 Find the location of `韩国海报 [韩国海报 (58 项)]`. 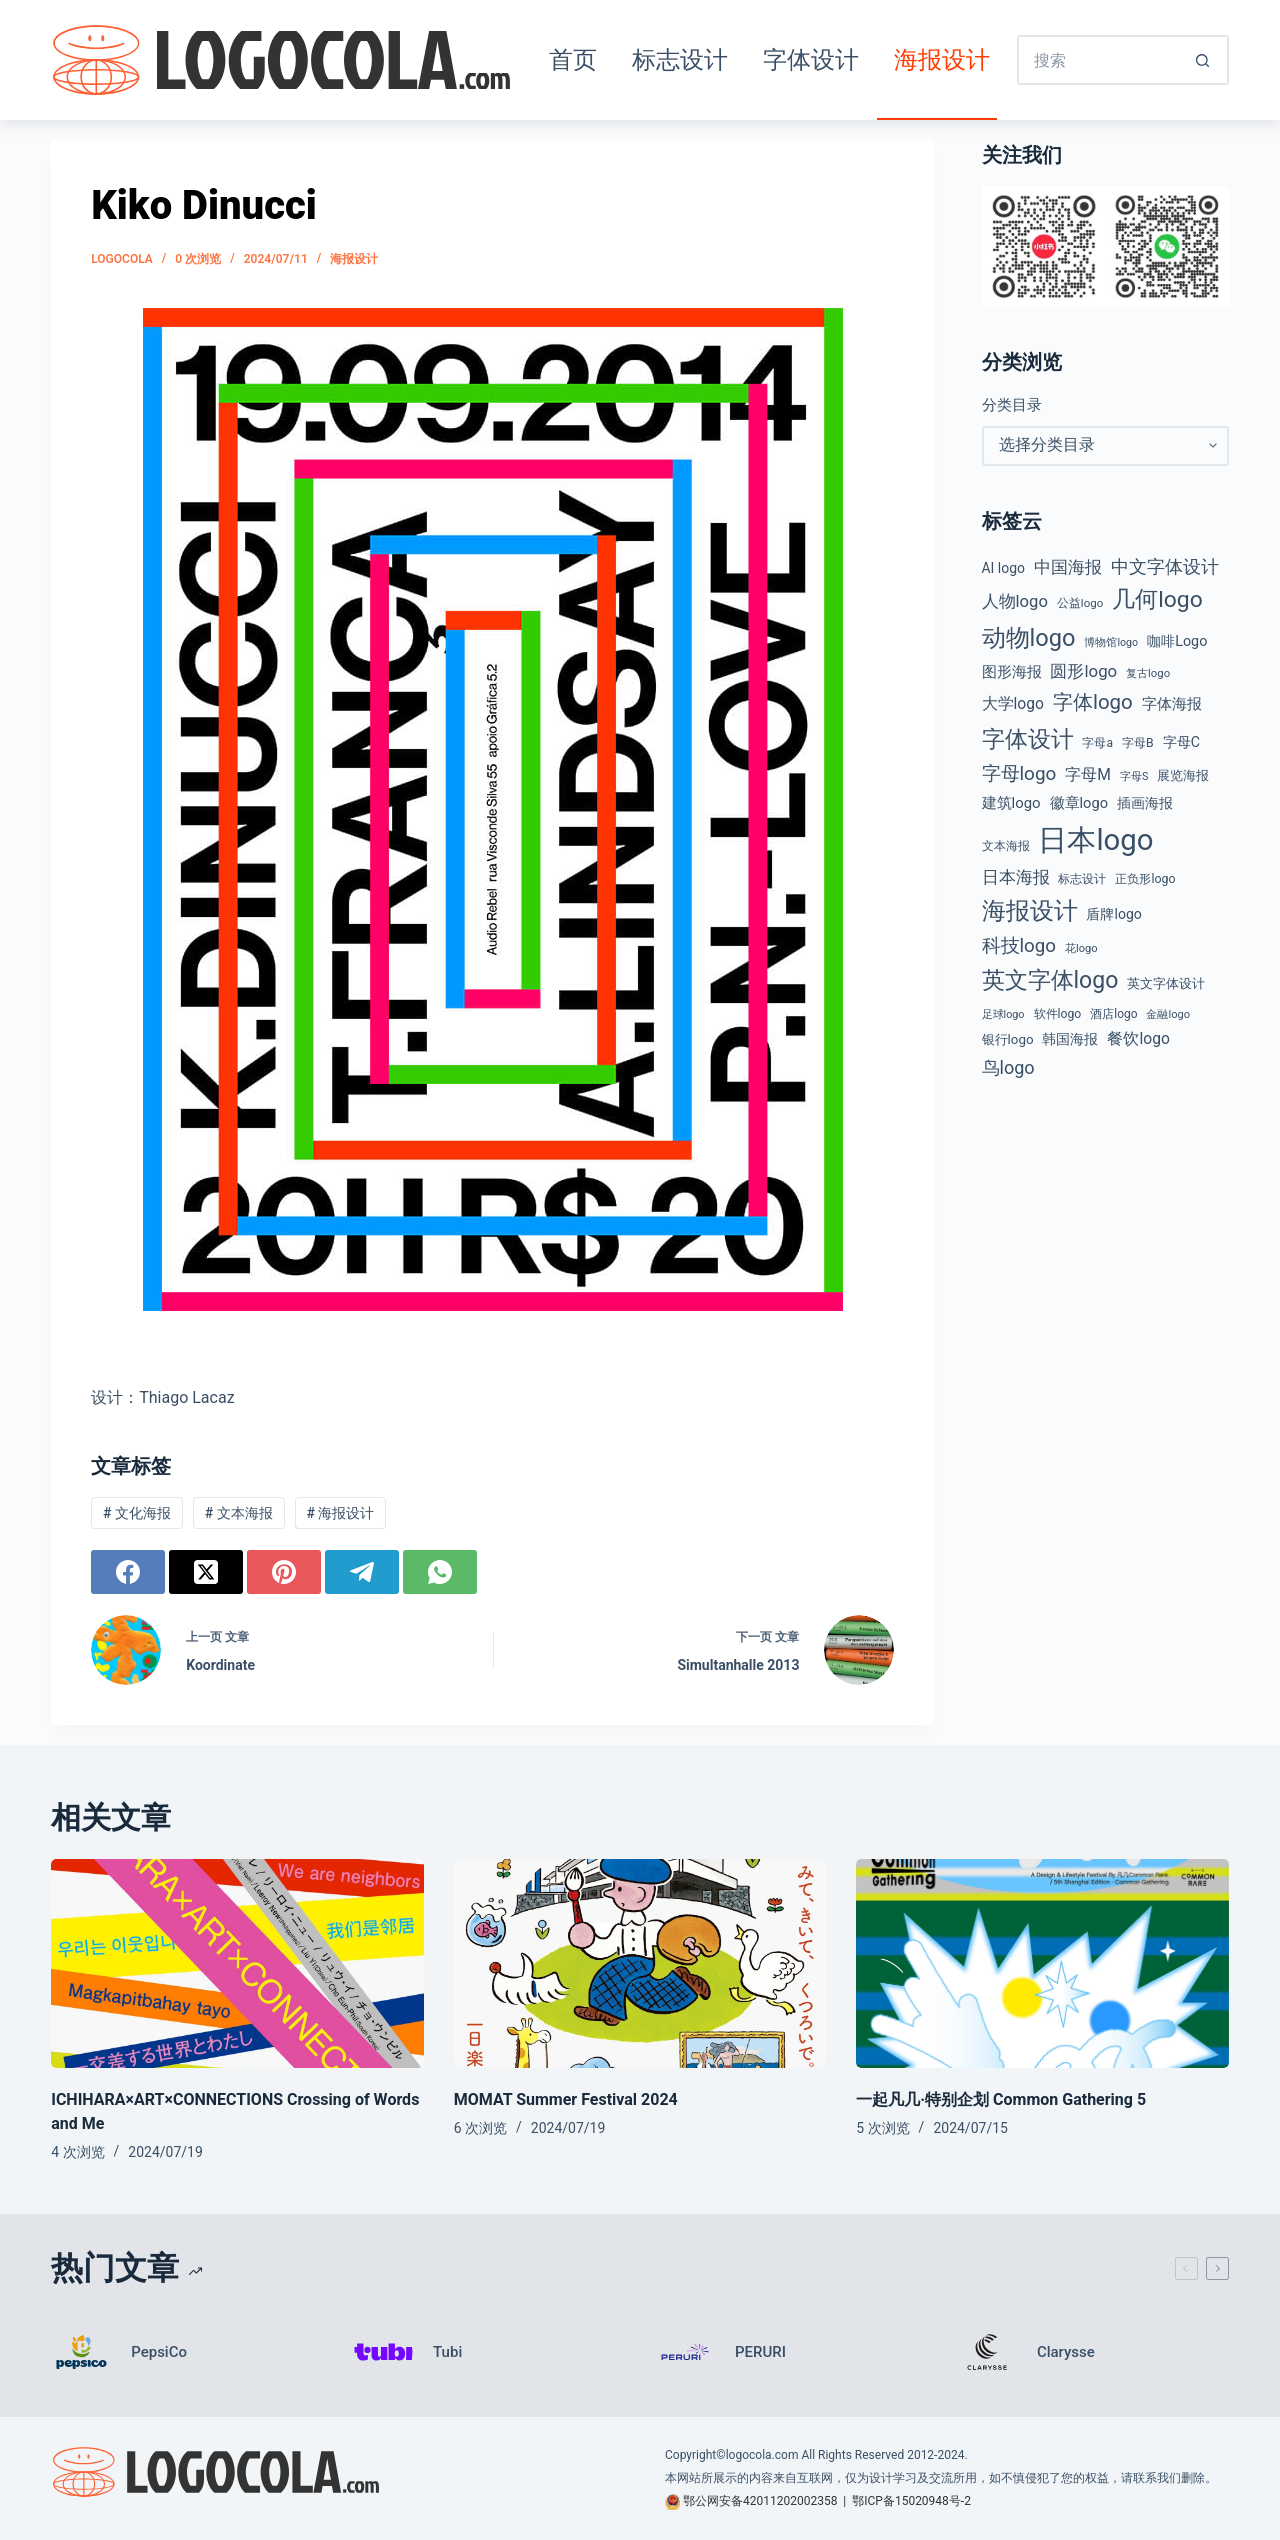

韩国海报 [韩国海报 (58 项)] is located at coordinates (1070, 1039).